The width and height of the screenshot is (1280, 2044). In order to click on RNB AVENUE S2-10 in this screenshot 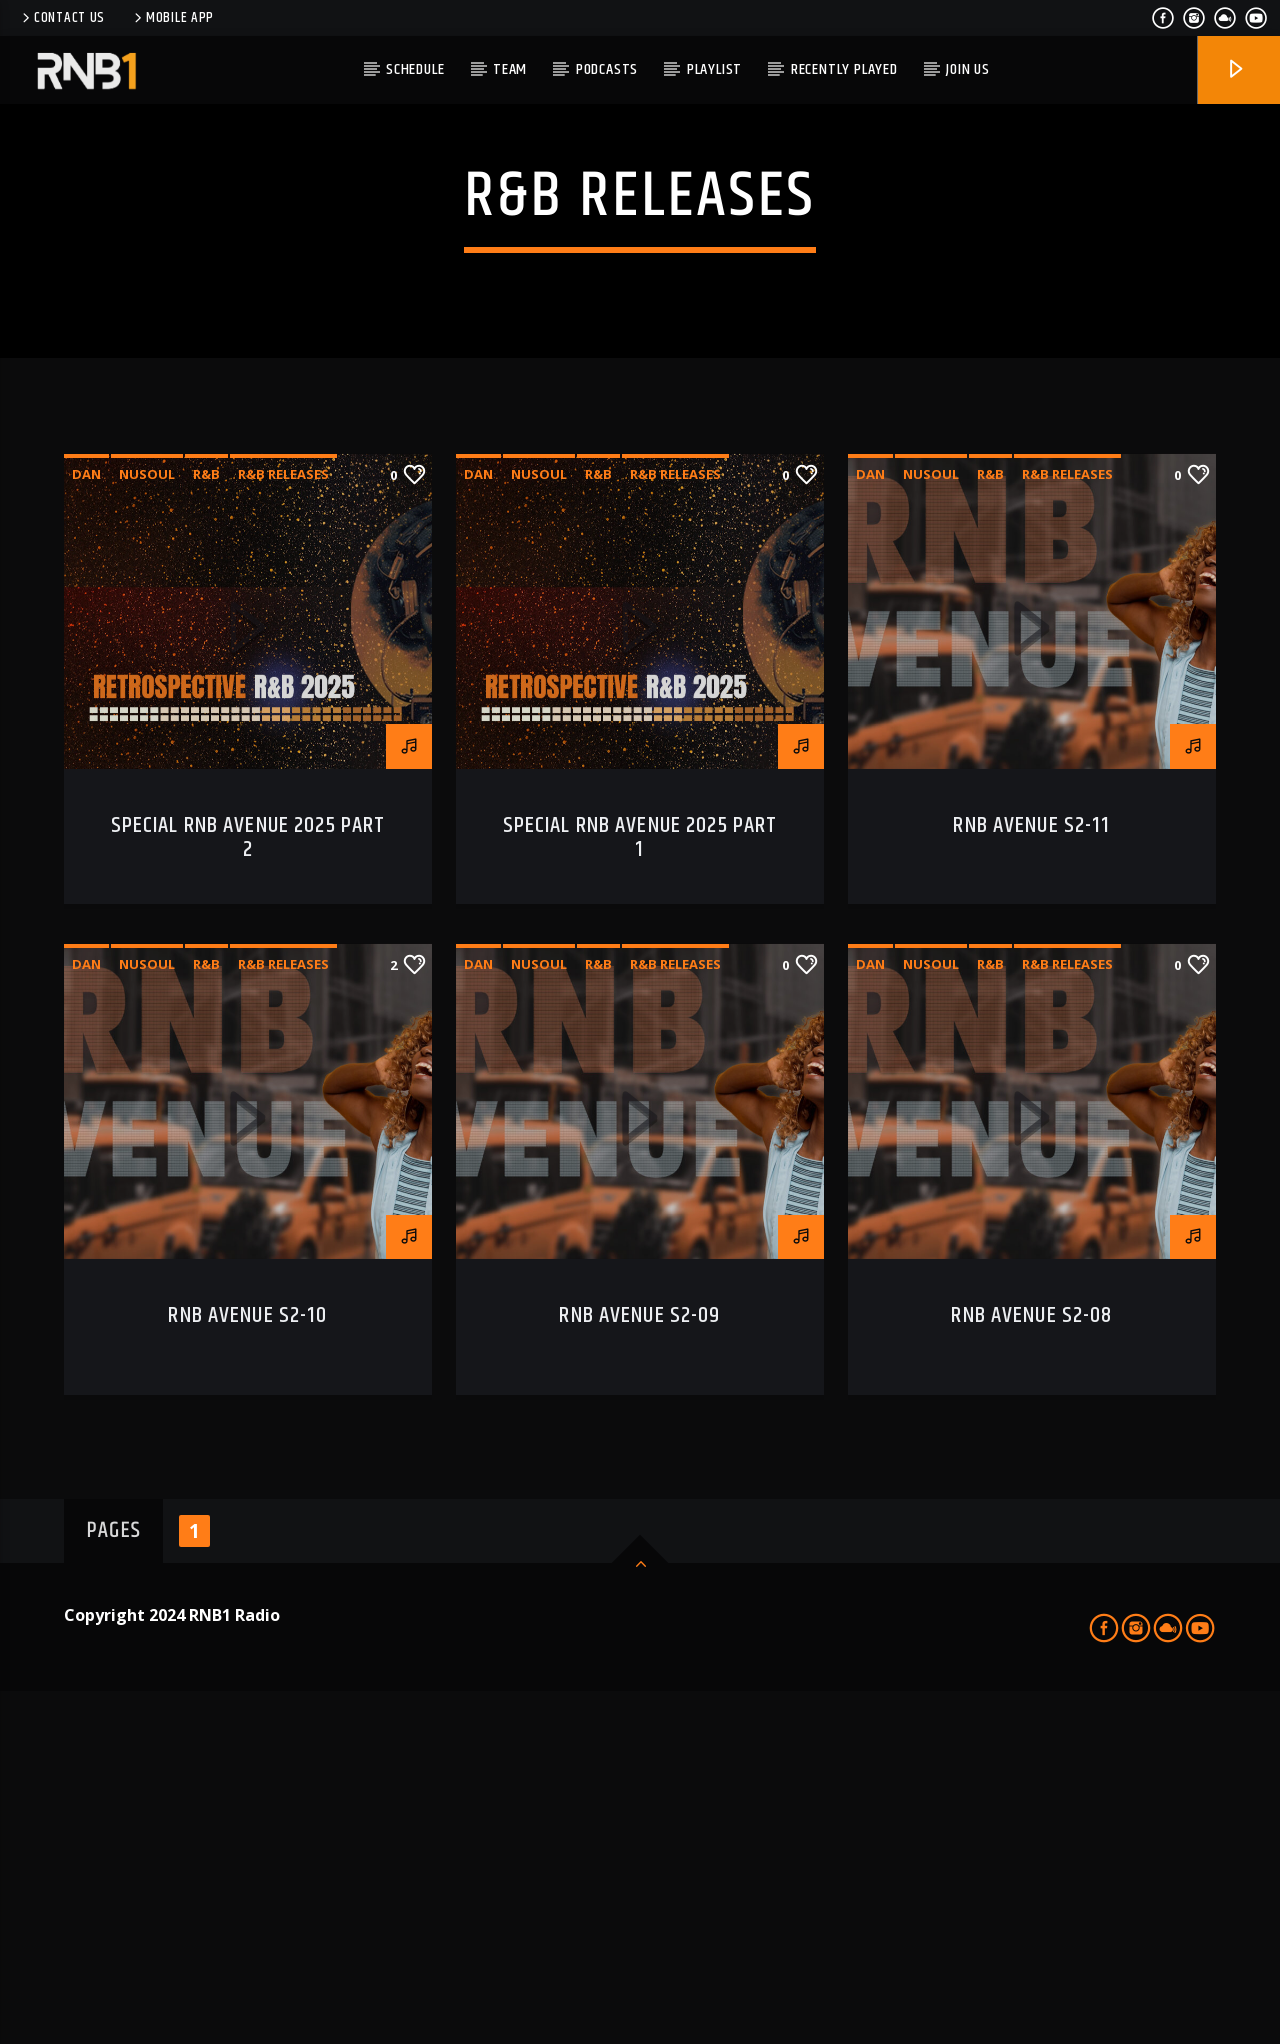, I will do `click(247, 1669)`.